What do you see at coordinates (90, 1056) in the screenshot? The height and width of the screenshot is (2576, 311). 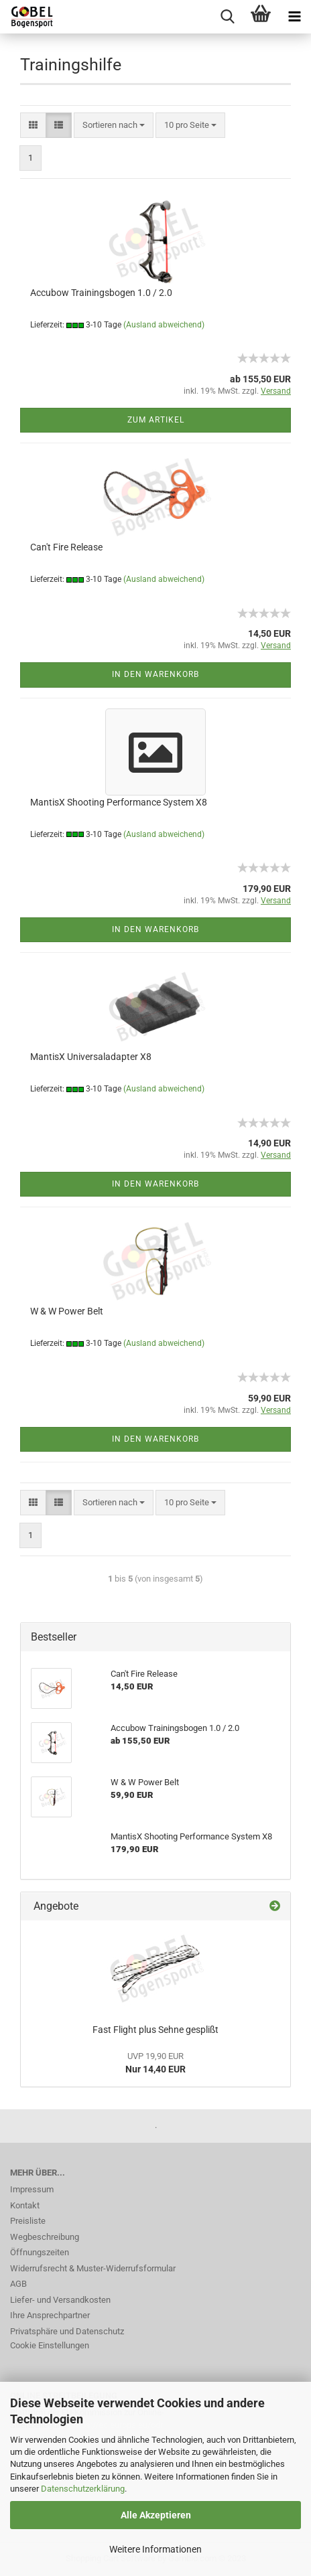 I see `MantisX Universaladapter X8` at bounding box center [90, 1056].